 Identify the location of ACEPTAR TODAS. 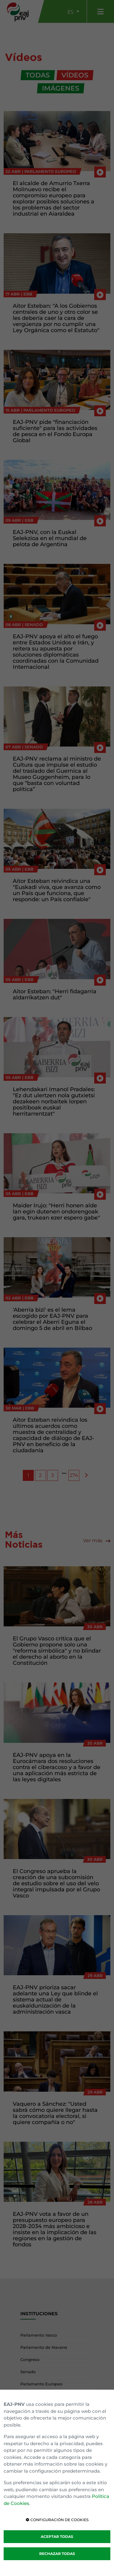
(57, 2536).